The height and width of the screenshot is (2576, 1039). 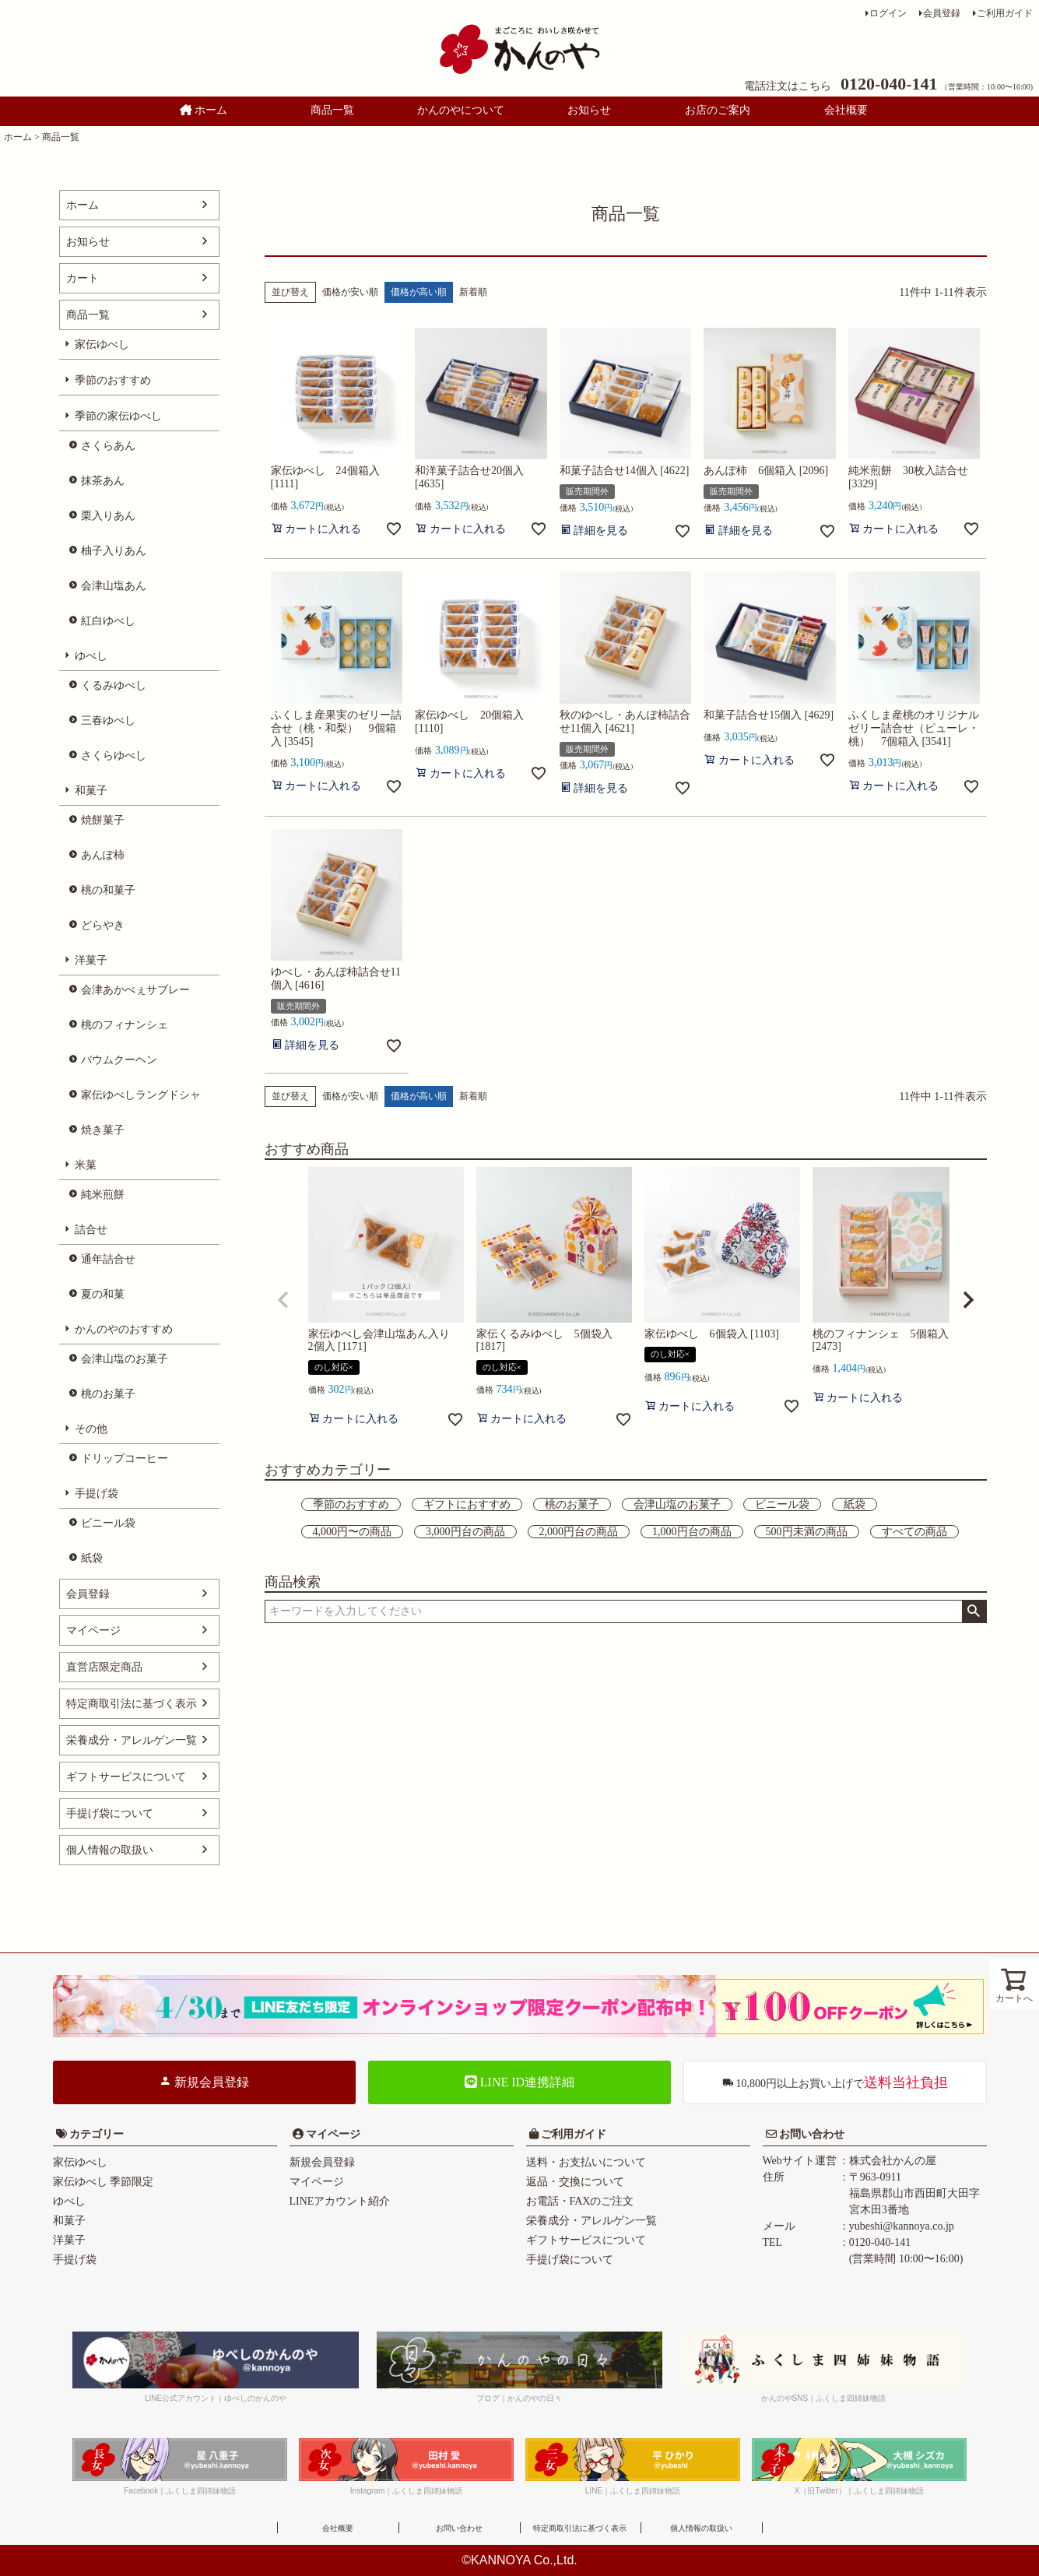 What do you see at coordinates (108, 621) in the screenshot?
I see `紅白ゆべし` at bounding box center [108, 621].